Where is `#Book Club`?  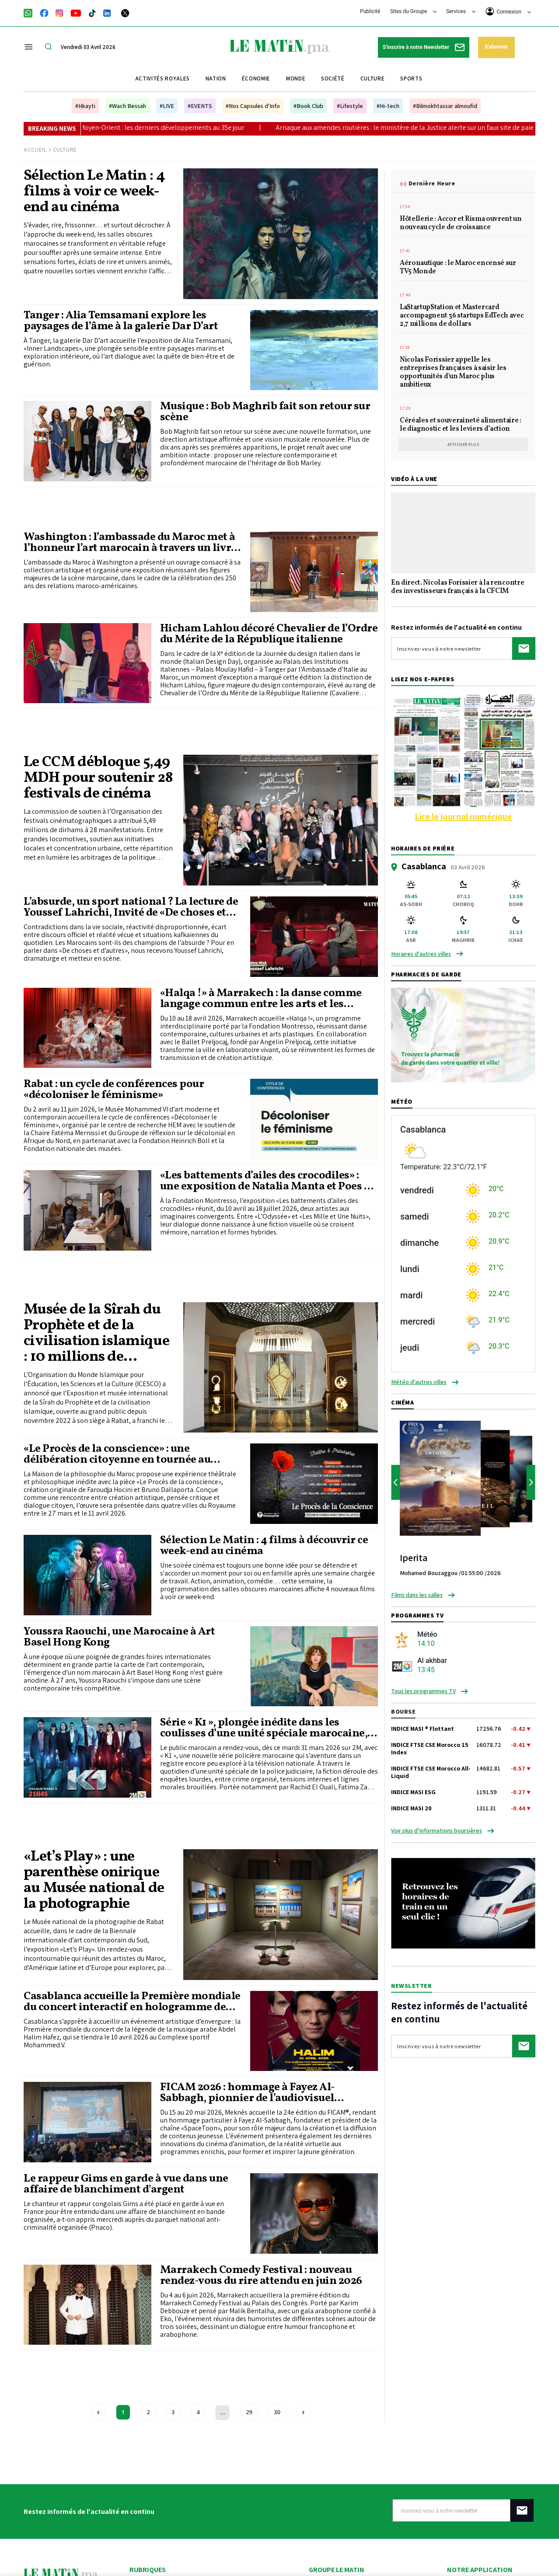
#Book Club is located at coordinates (308, 106).